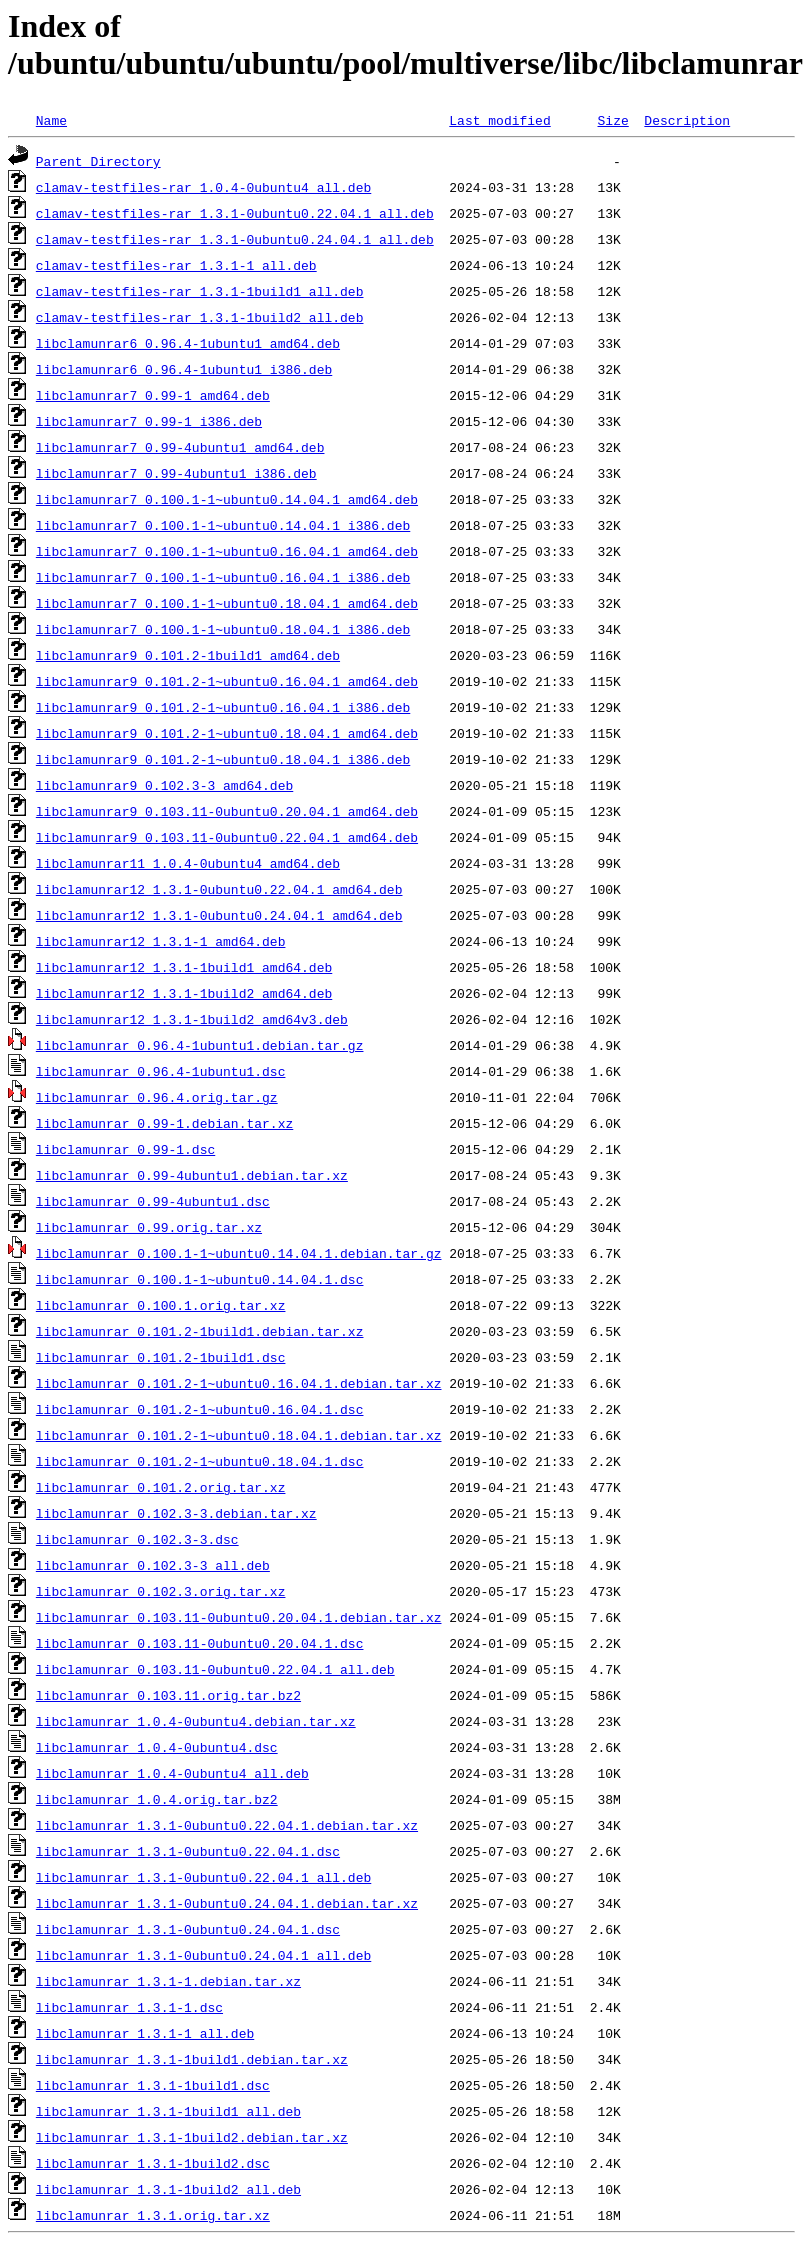  What do you see at coordinates (219, 915) in the screenshot?
I see `libclamunrar12_1.3.1-0ubuntu0.24.04.1_amd64.deb` at bounding box center [219, 915].